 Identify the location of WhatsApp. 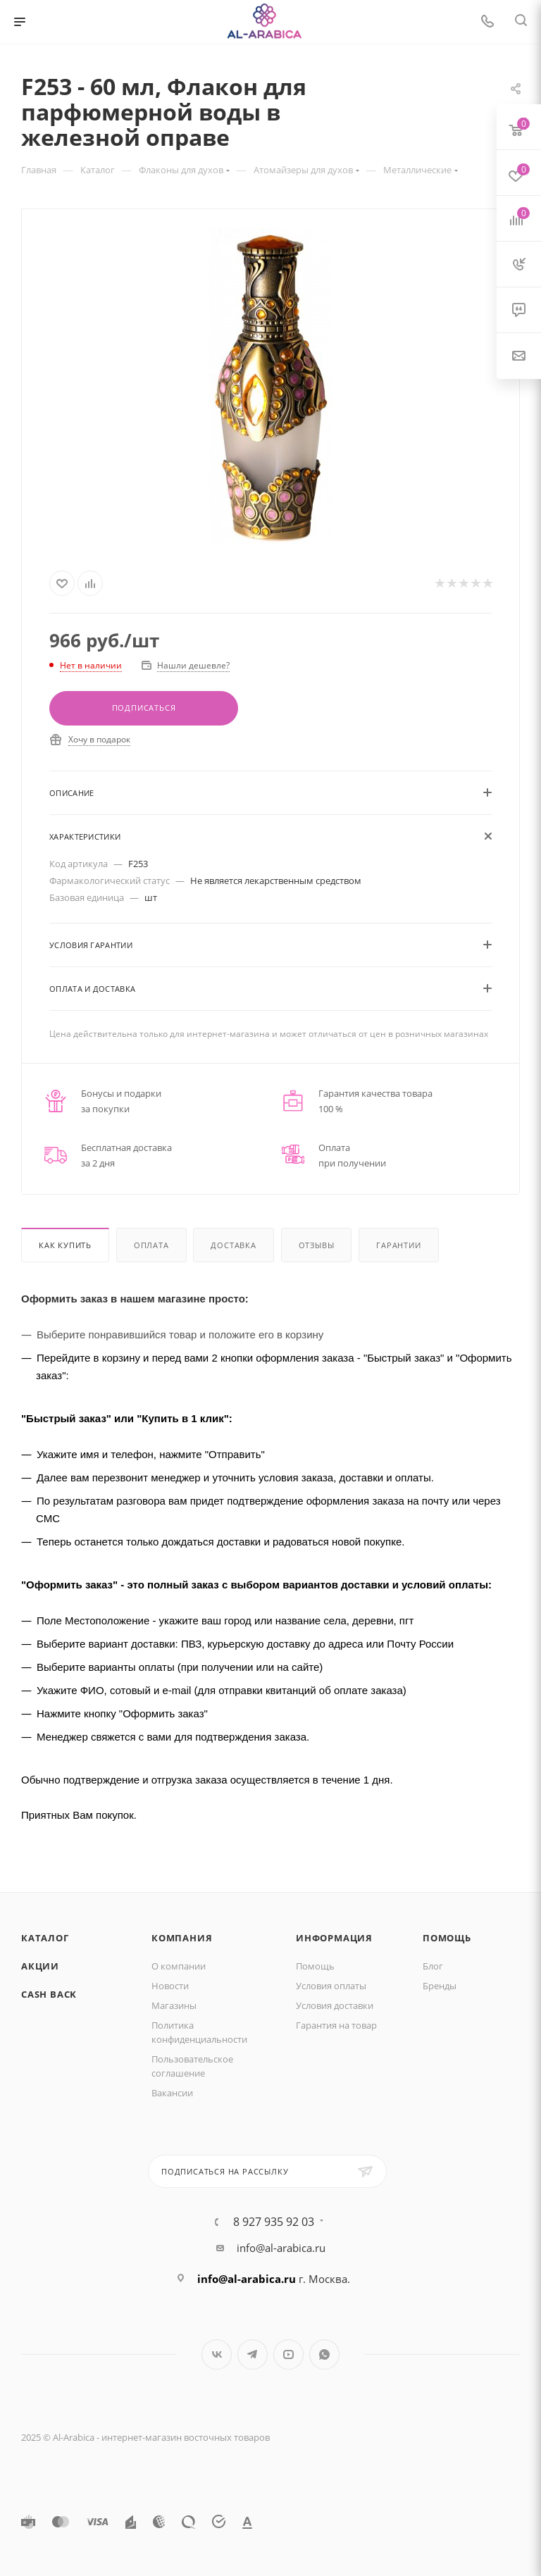
(324, 2354).